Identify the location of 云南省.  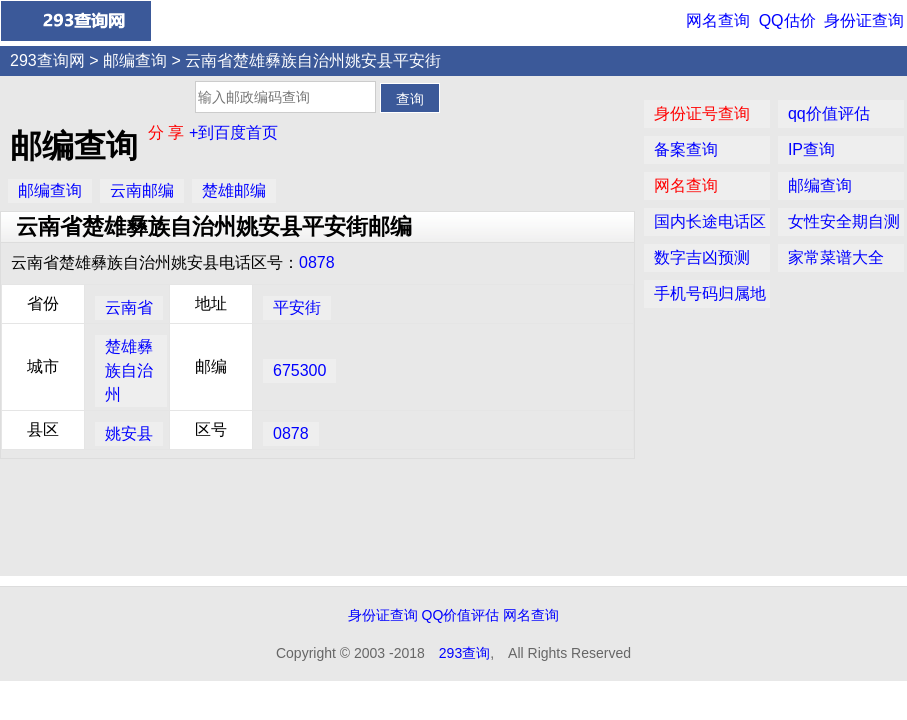
(129, 307).